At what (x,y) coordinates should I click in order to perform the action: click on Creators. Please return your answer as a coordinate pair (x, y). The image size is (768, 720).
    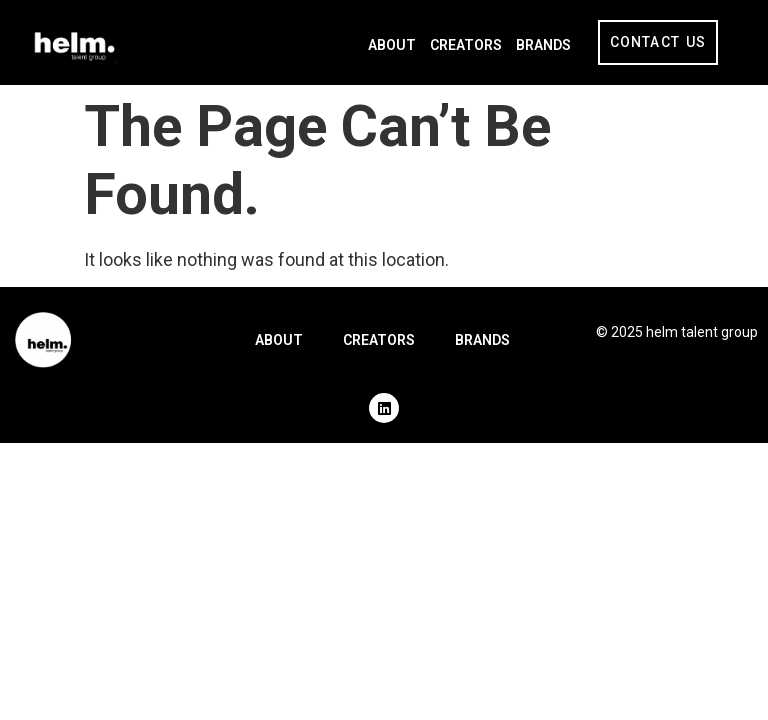
    Looking at the image, I should click on (466, 45).